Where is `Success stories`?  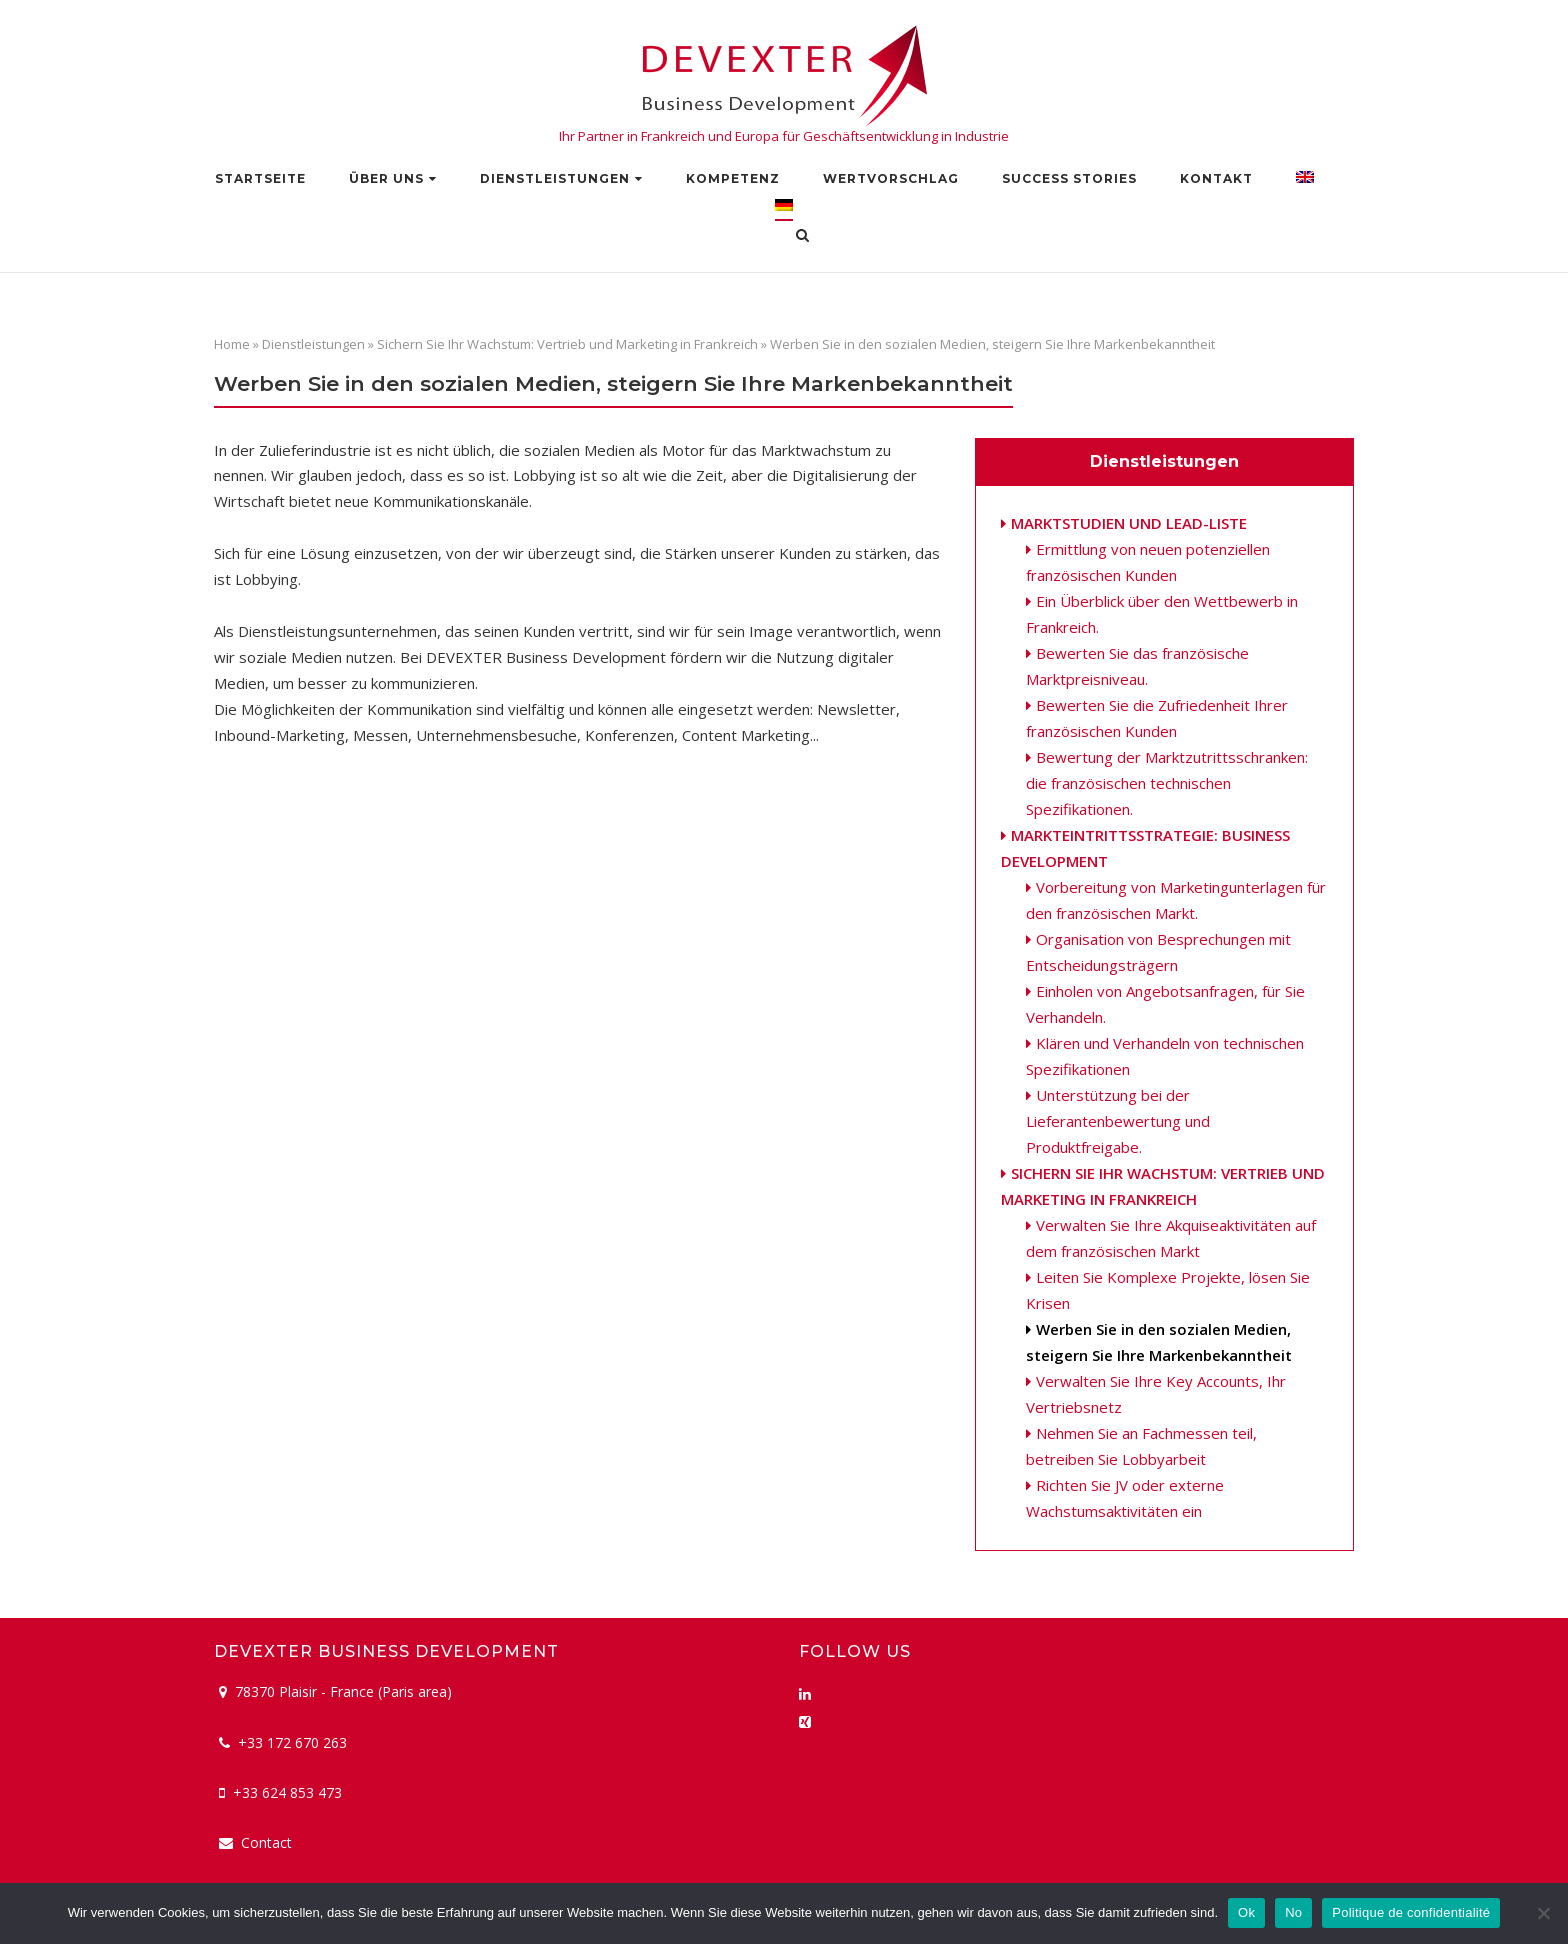 Success stories is located at coordinates (1069, 178).